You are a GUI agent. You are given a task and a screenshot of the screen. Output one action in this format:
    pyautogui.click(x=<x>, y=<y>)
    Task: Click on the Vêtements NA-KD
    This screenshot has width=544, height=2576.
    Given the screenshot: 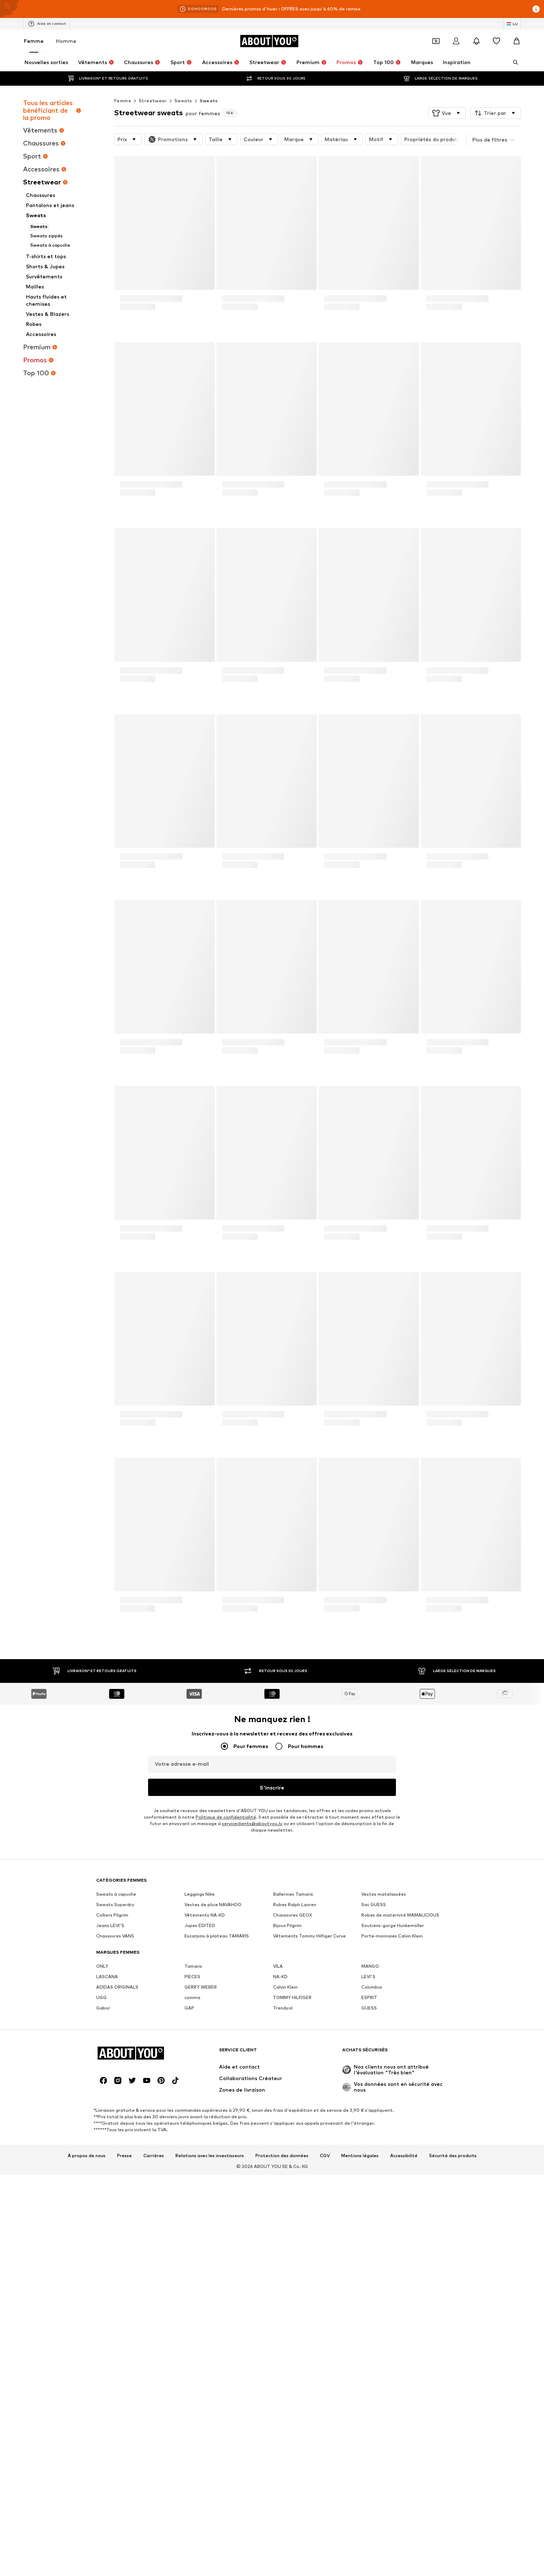 What is the action you would take?
    pyautogui.click(x=204, y=1915)
    